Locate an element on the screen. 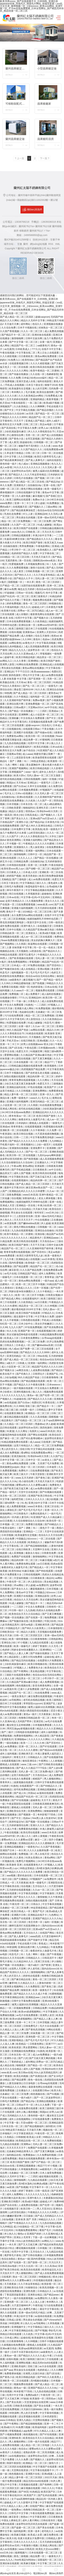 This screenshot has width=64, height=2576. 国产中文 is located at coordinates (9, 410).